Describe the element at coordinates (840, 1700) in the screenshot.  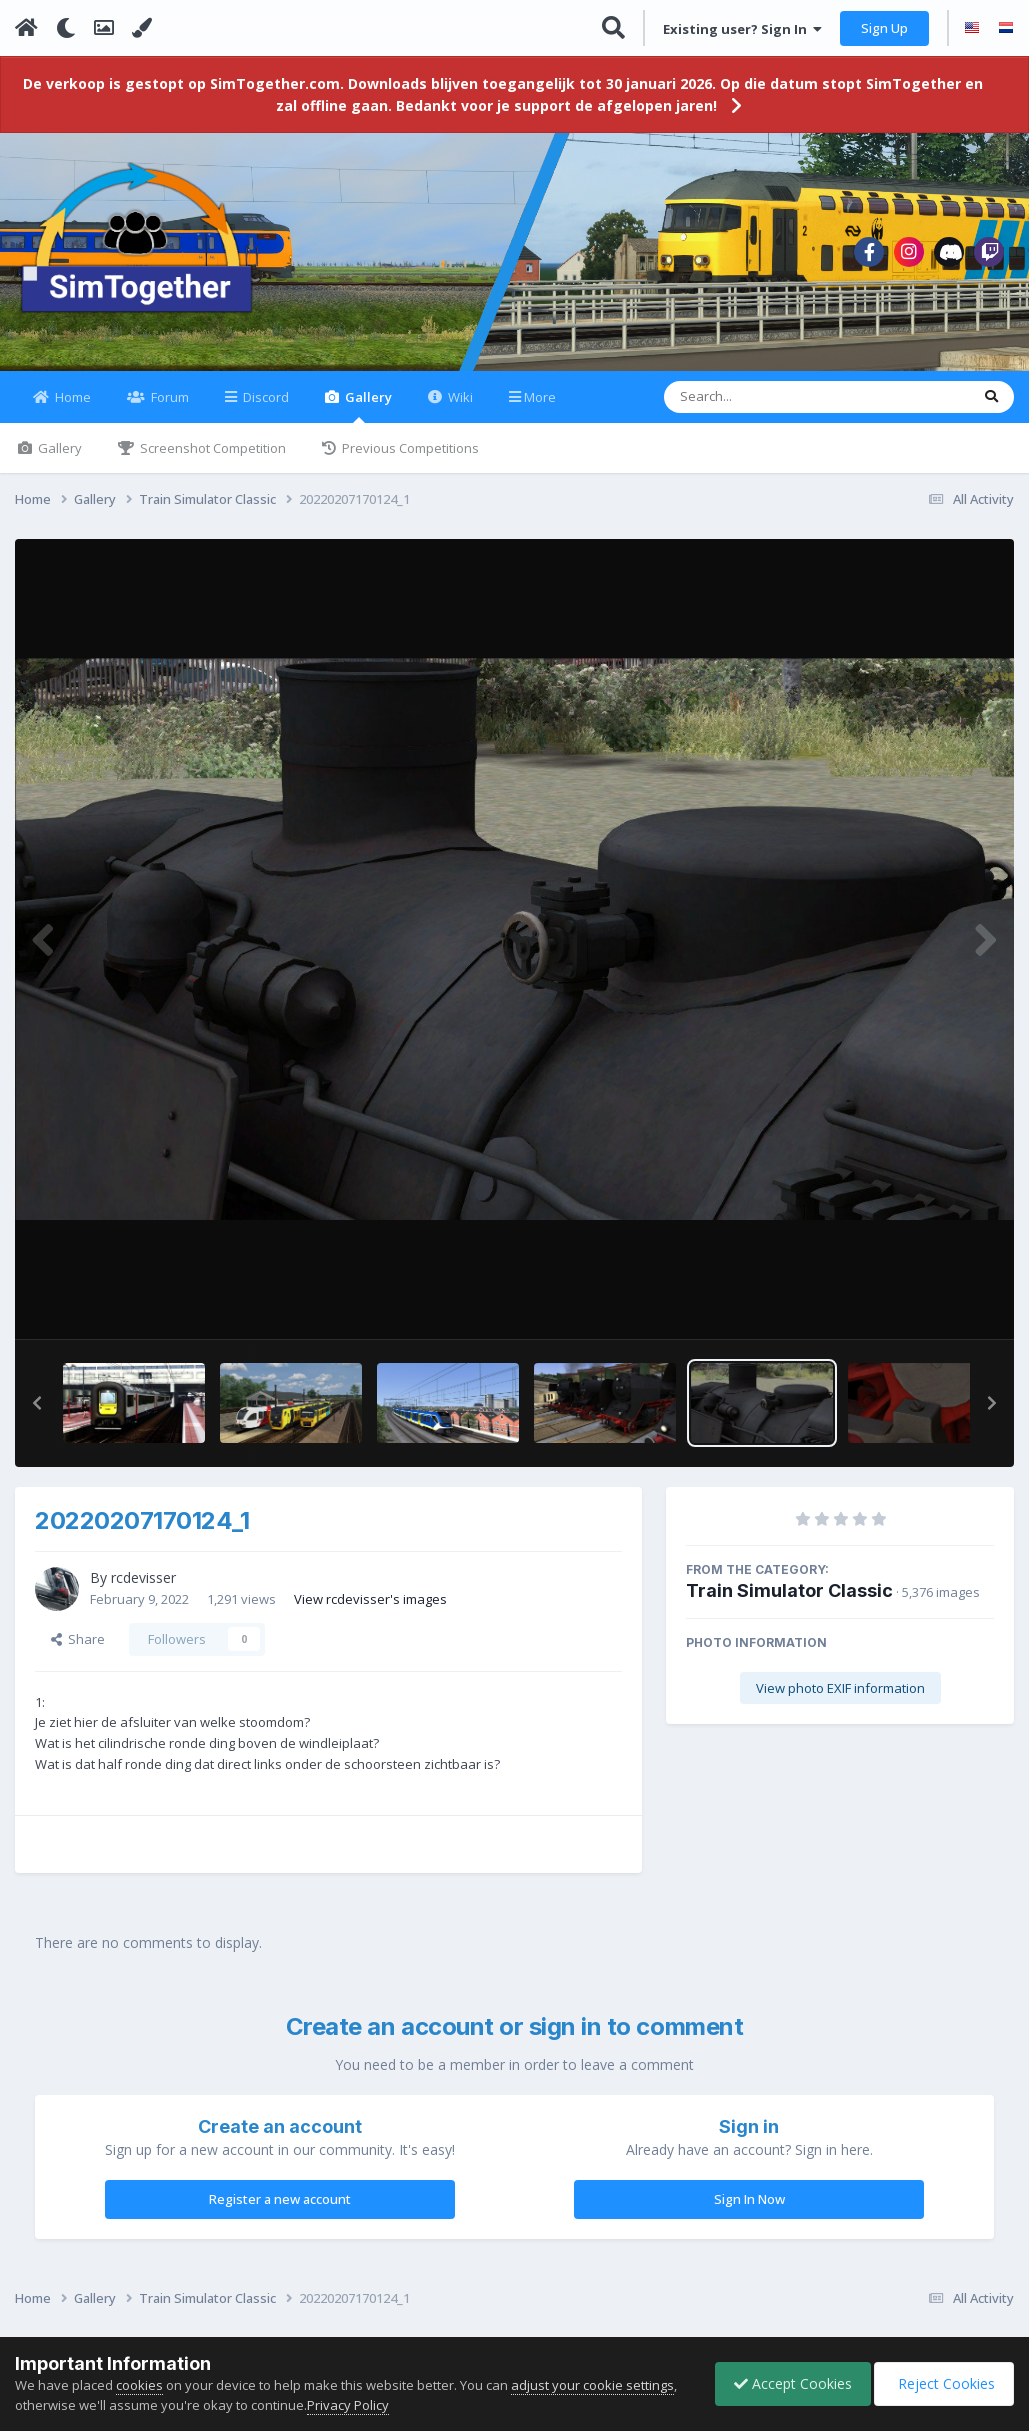
I see `View photo EXIF information` at that location.